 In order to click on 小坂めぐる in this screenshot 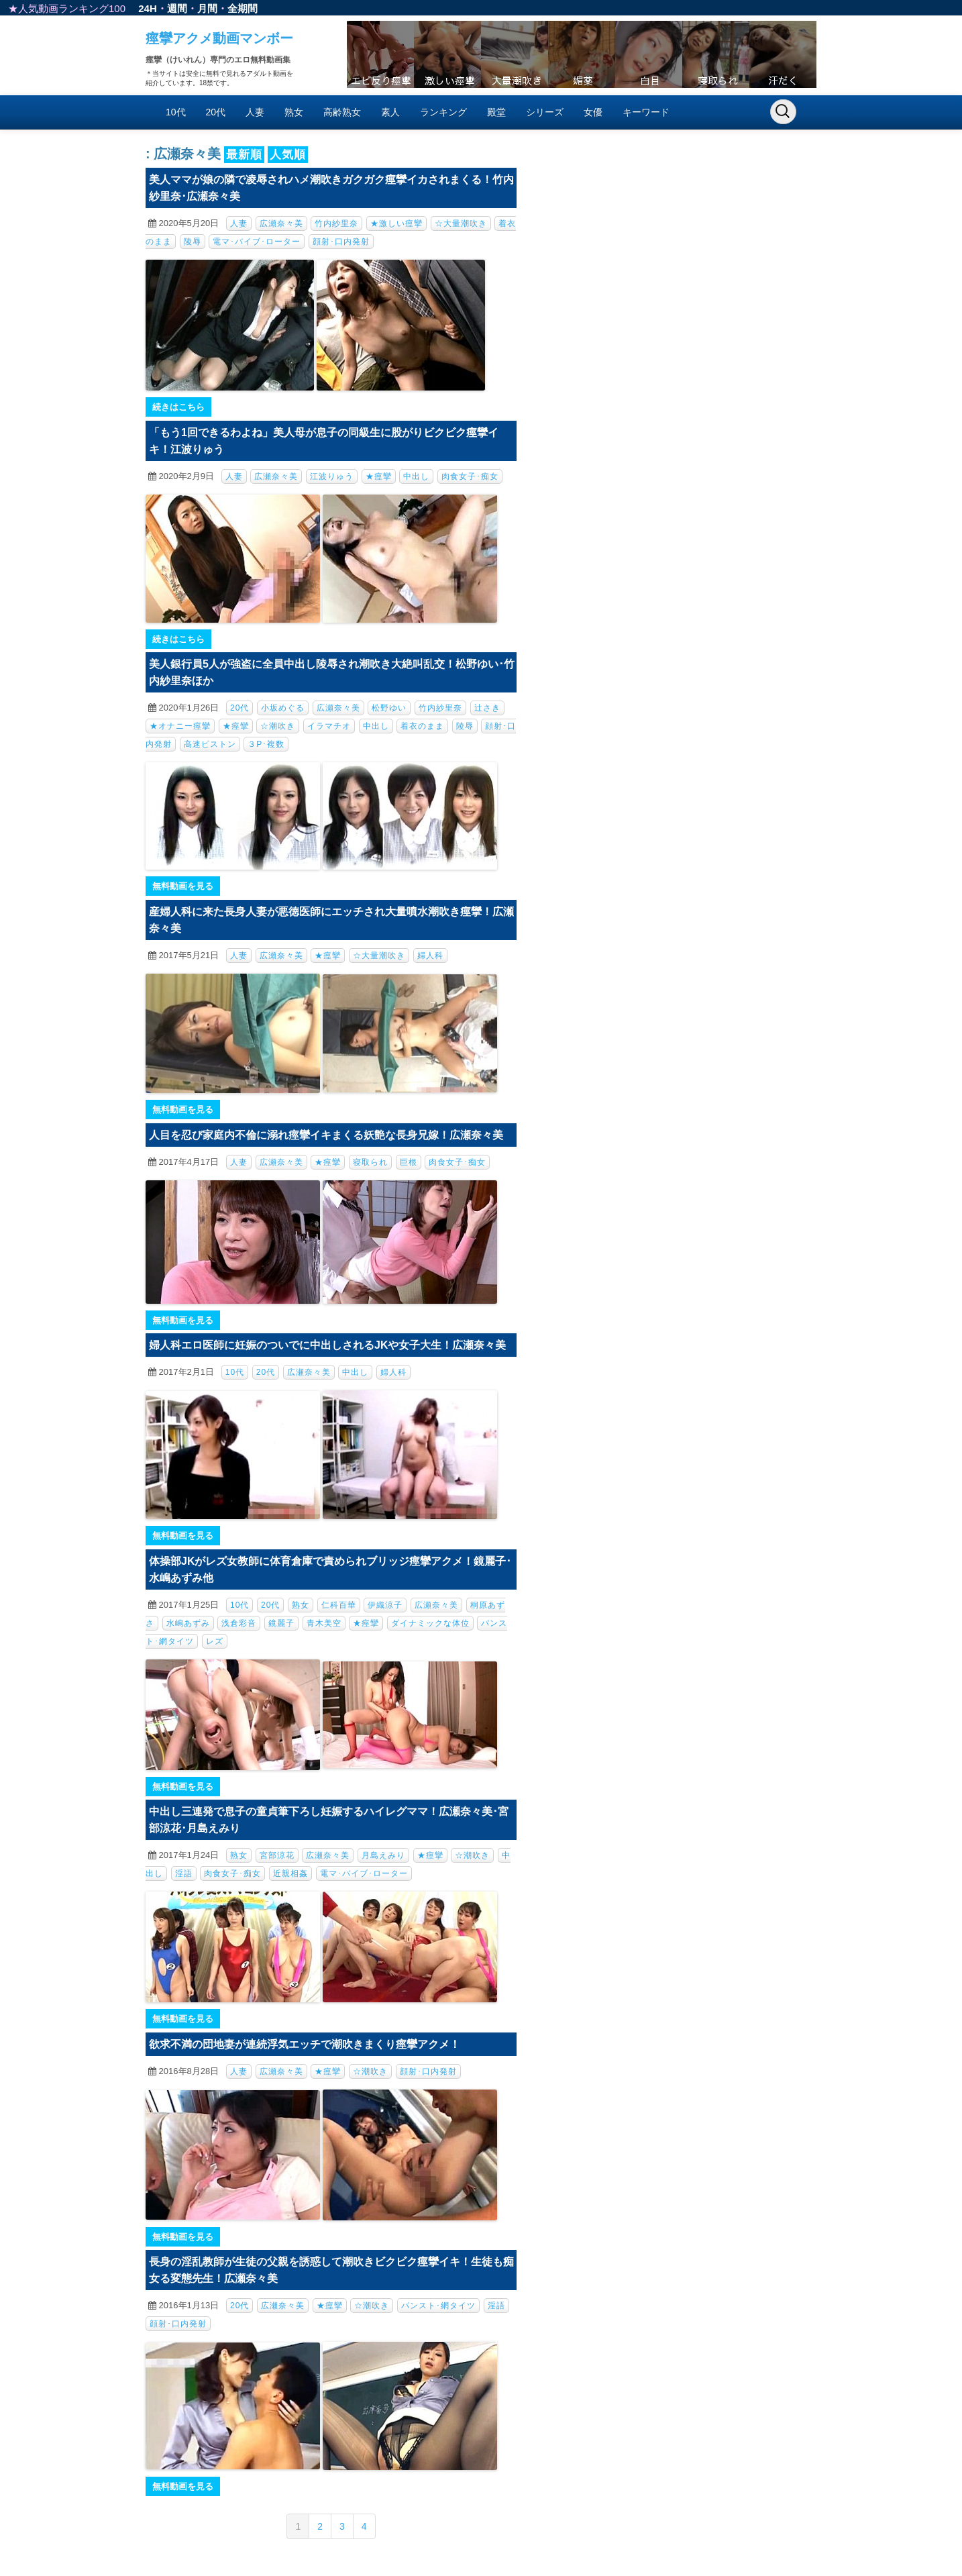, I will do `click(283, 708)`.